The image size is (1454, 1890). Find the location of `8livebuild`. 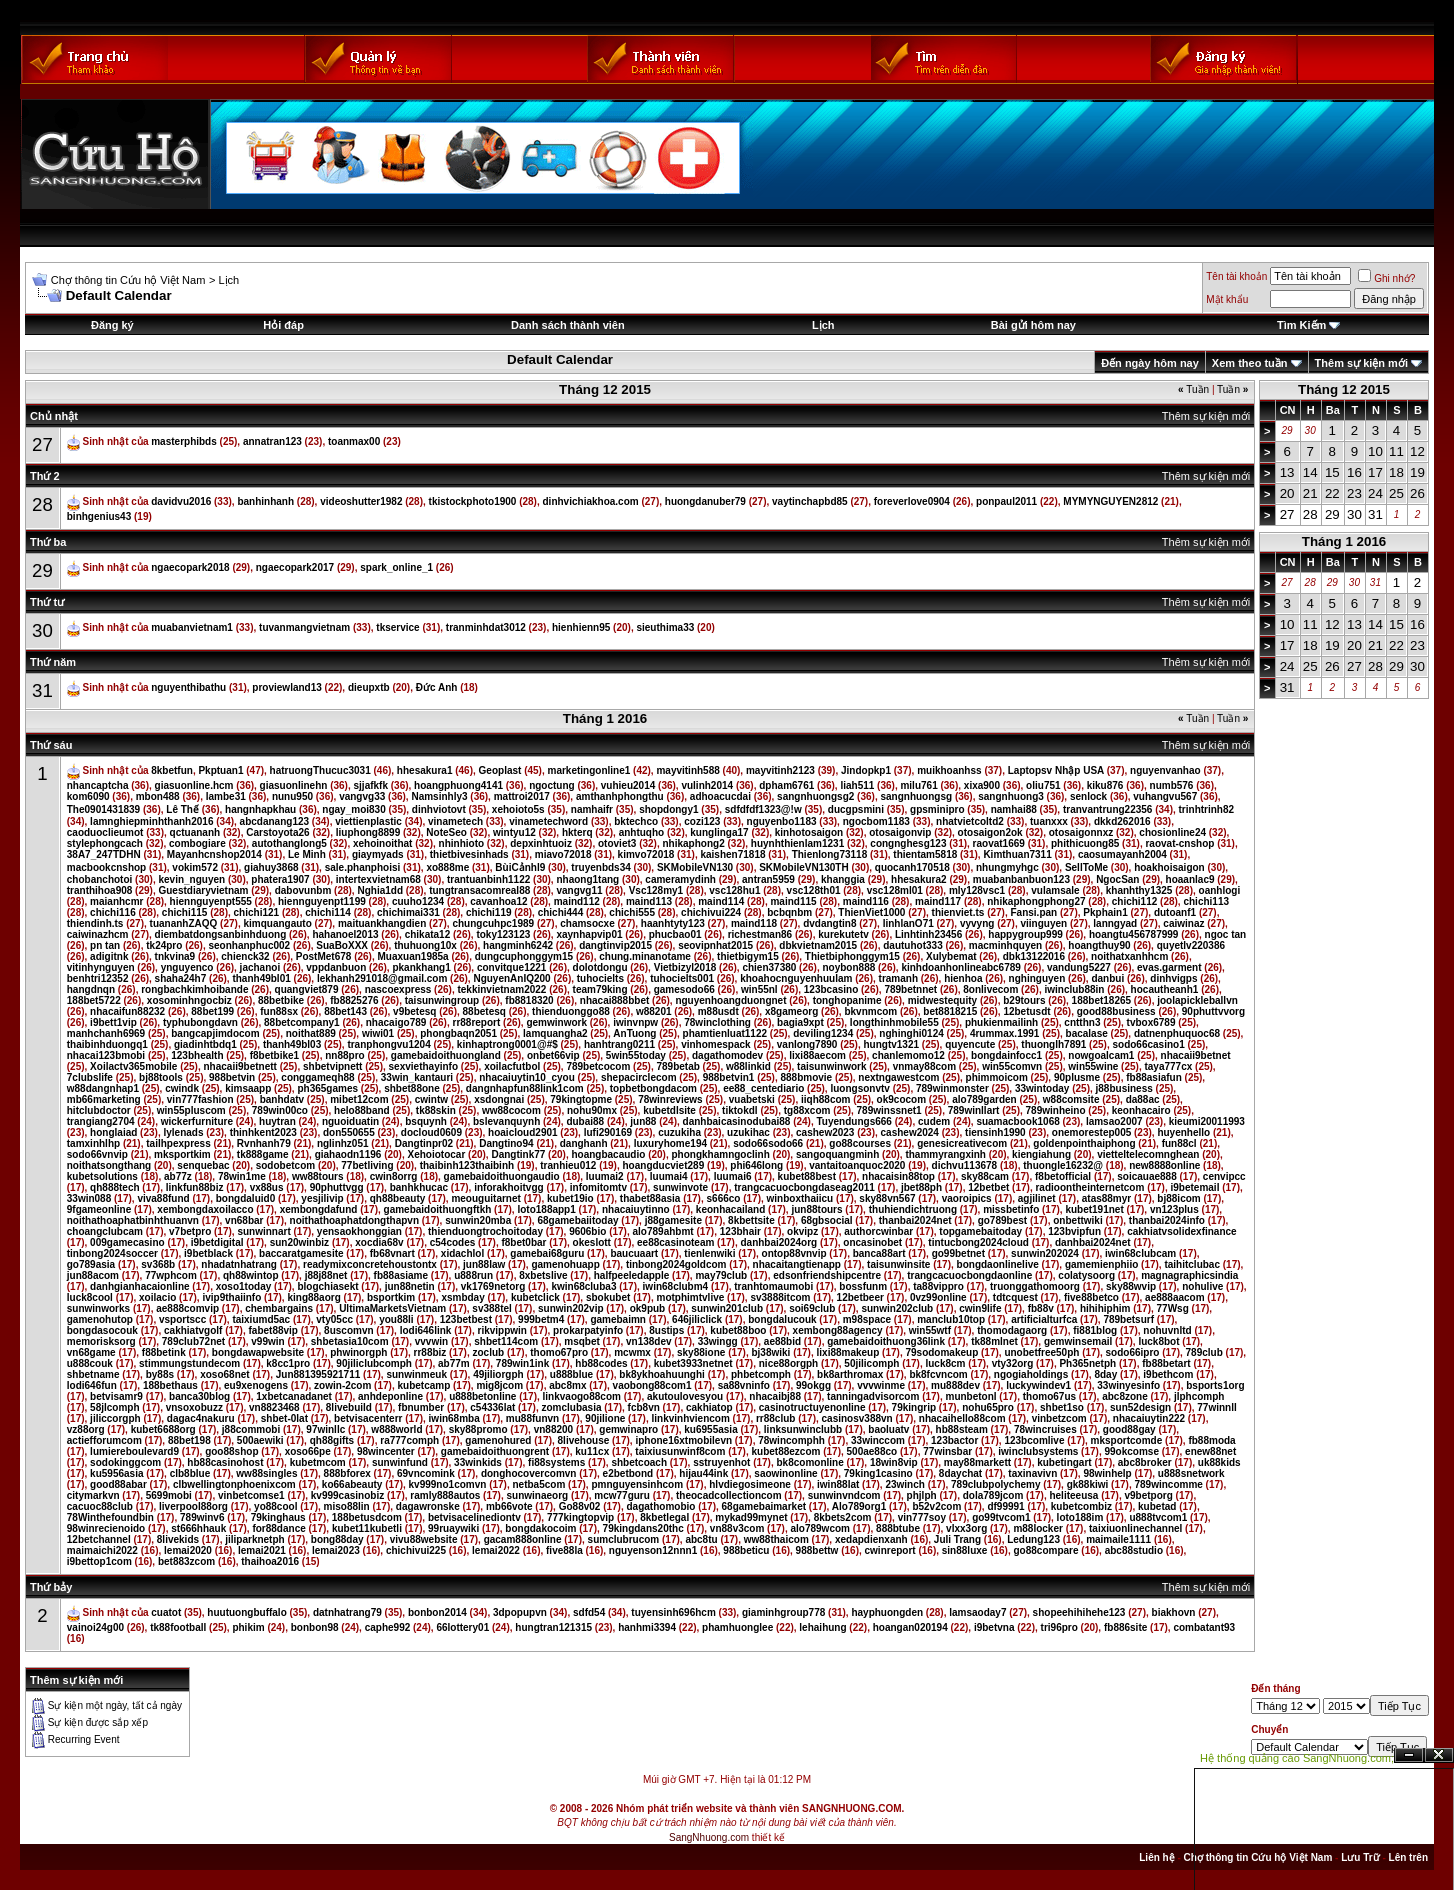

8livebuild is located at coordinates (349, 1407).